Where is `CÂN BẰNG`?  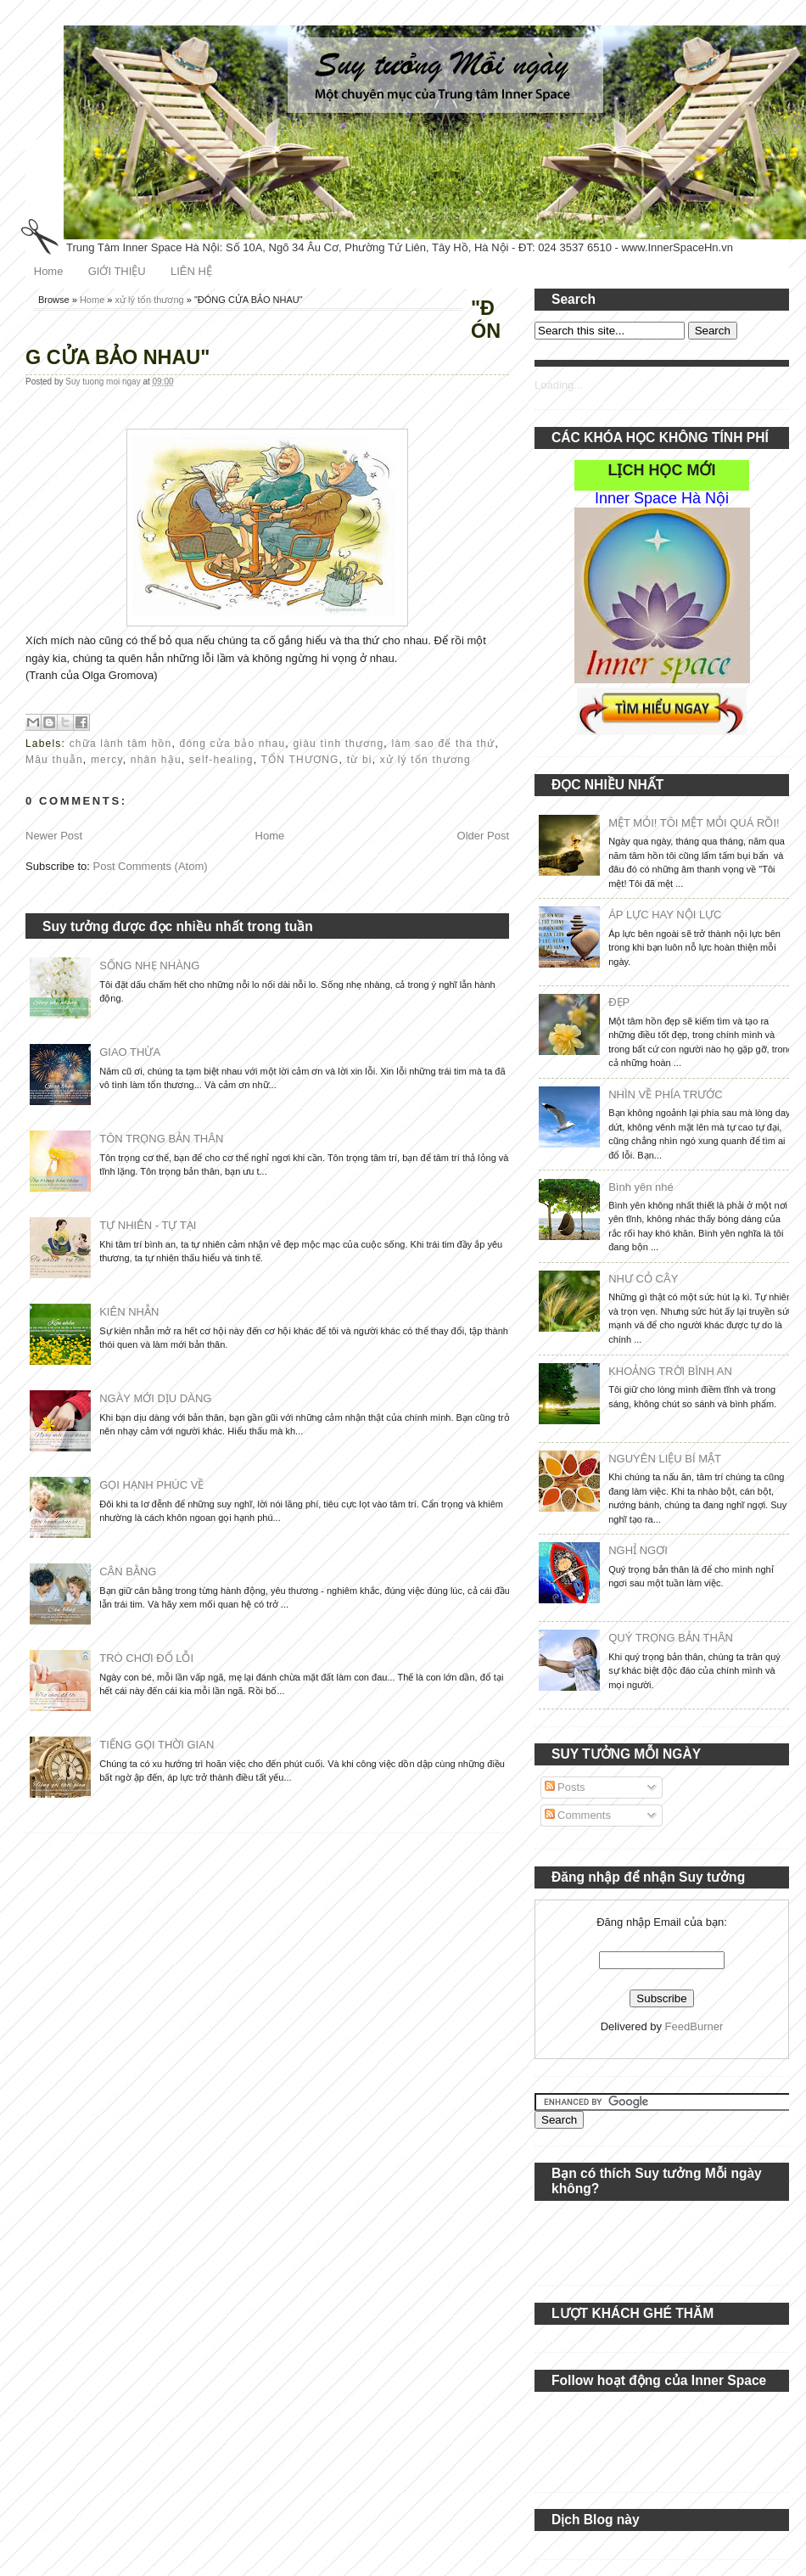
CÂN BẰNG is located at coordinates (127, 1571).